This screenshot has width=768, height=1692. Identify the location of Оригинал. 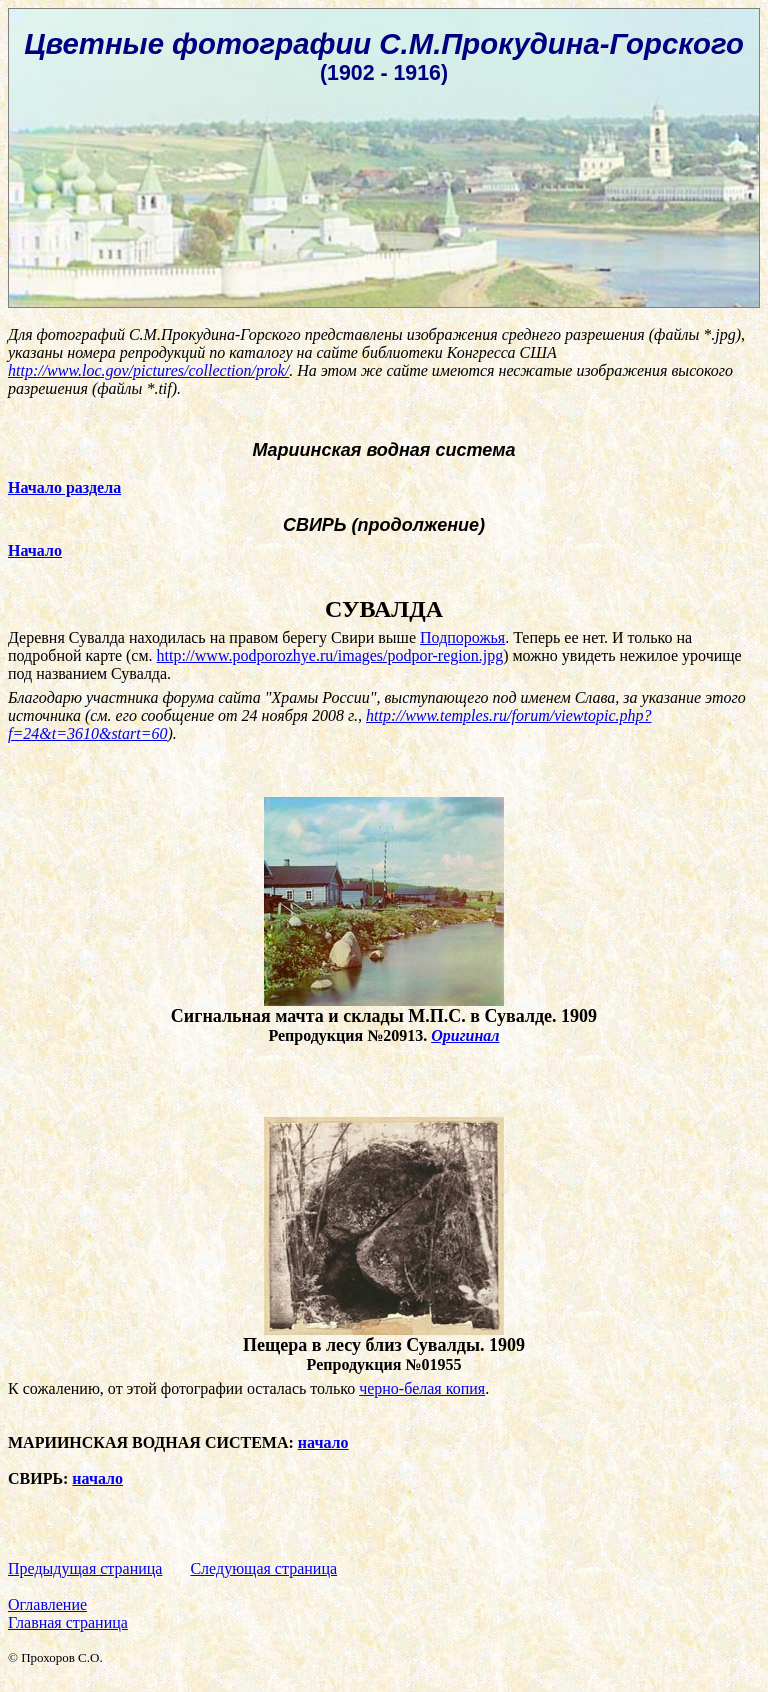
(465, 1035).